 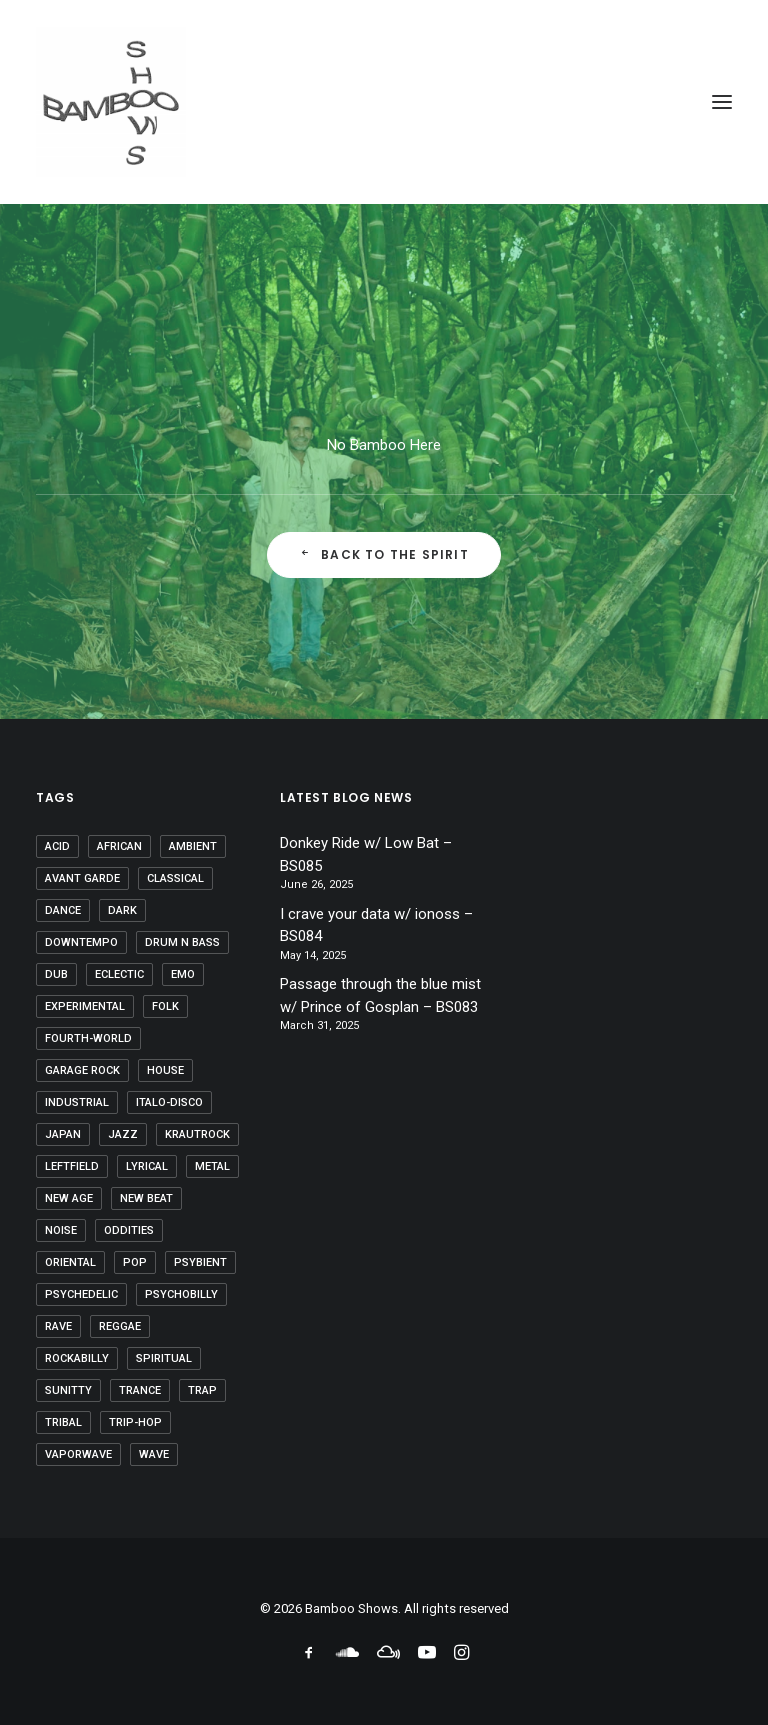 I want to click on Donkey Ride w/ Low Bat – BS085, so click(x=366, y=854).